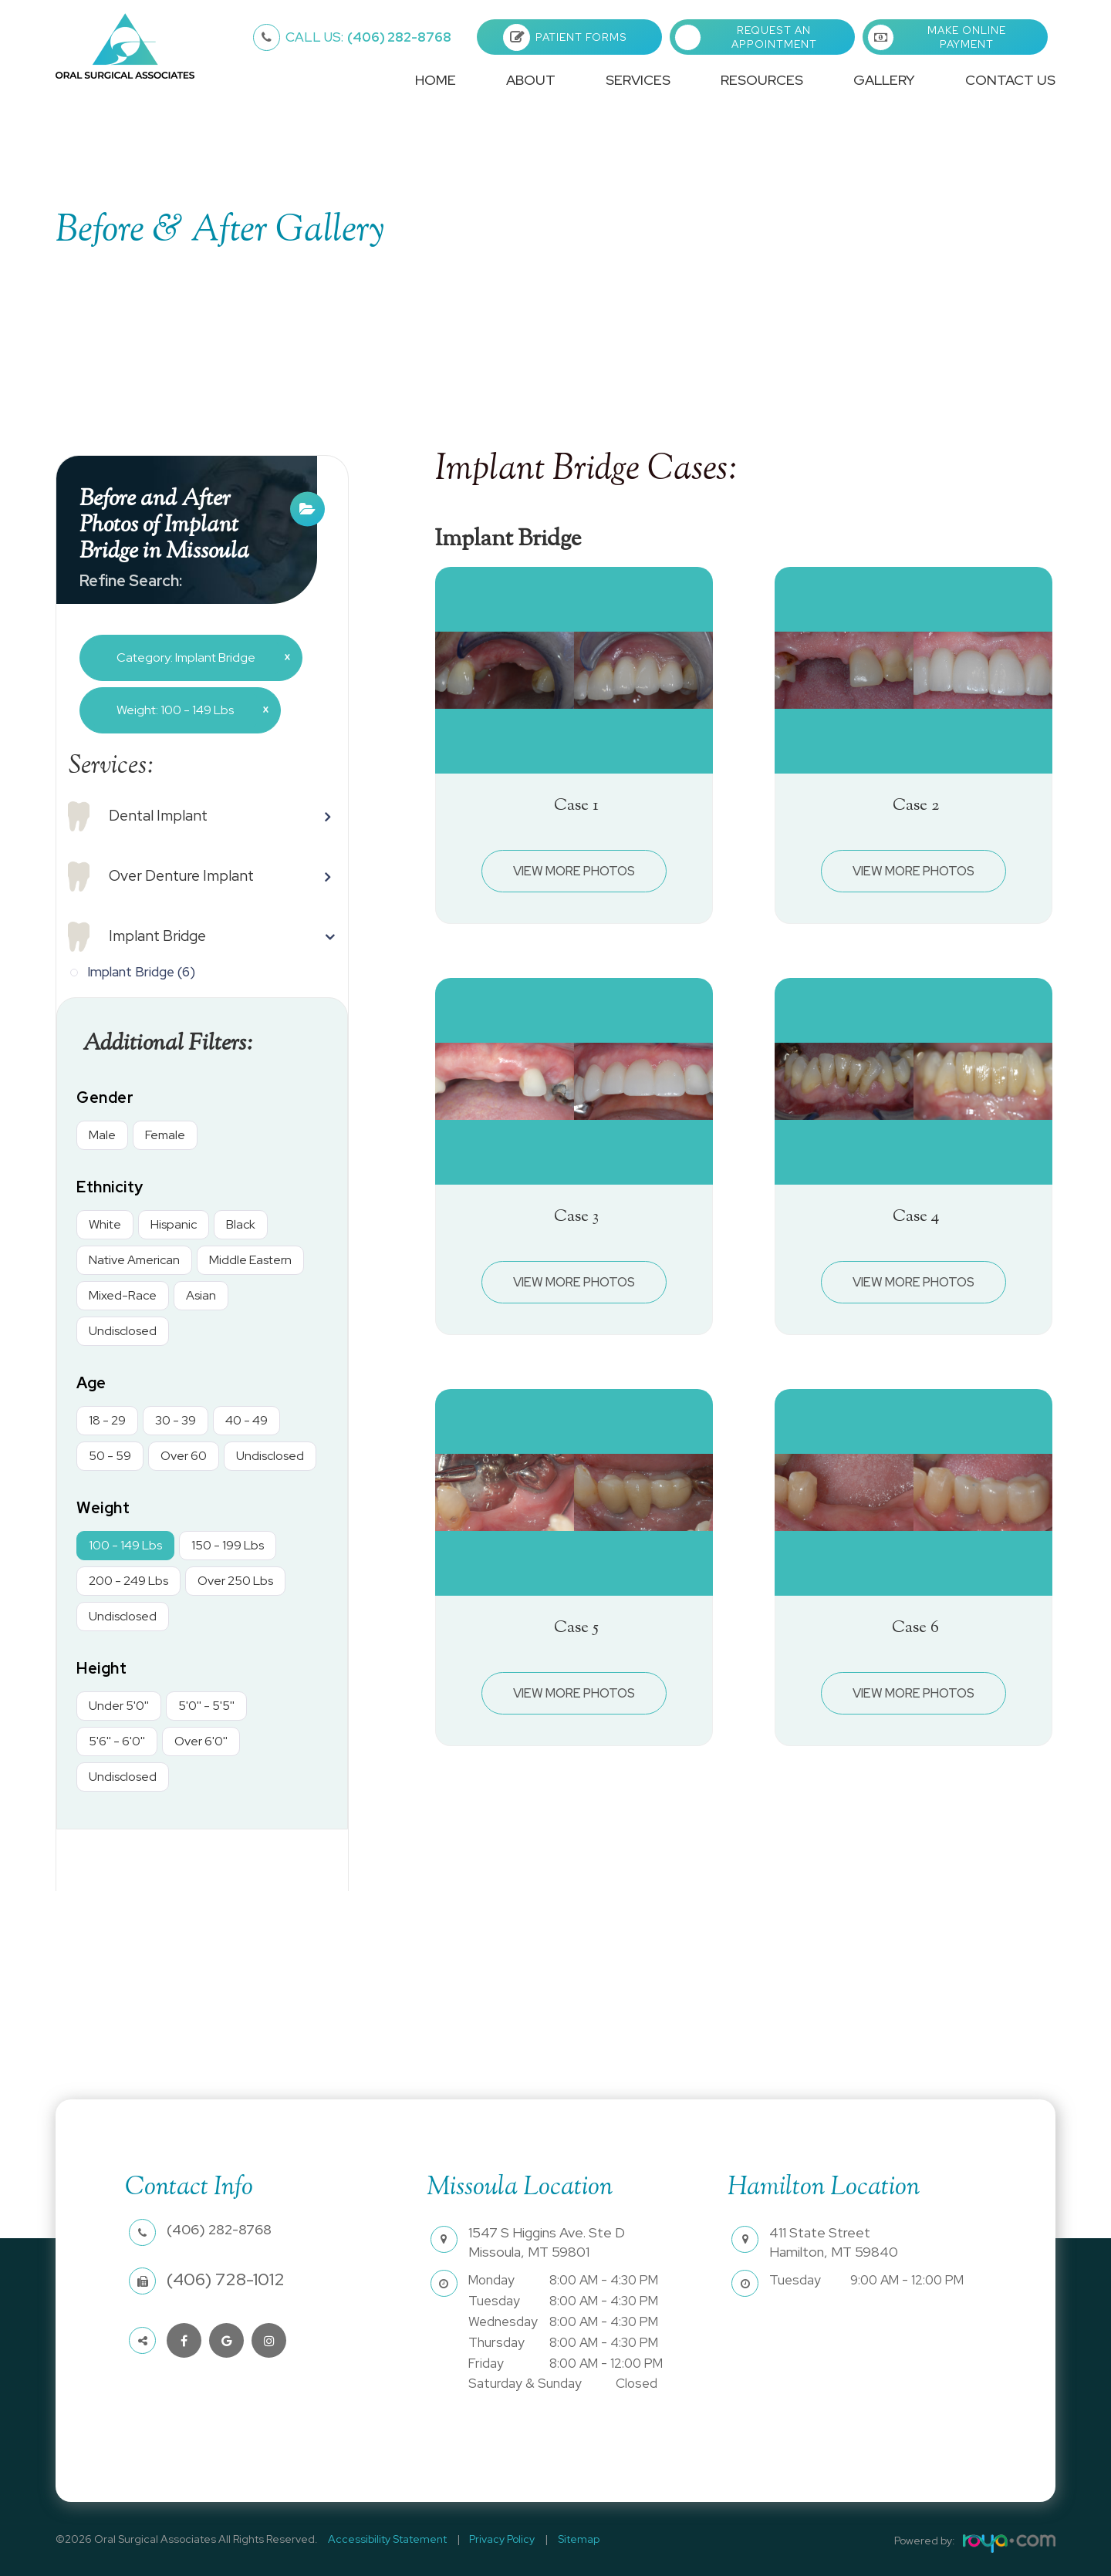 The width and height of the screenshot is (1111, 2576). What do you see at coordinates (638, 80) in the screenshot?
I see `Services [button]` at bounding box center [638, 80].